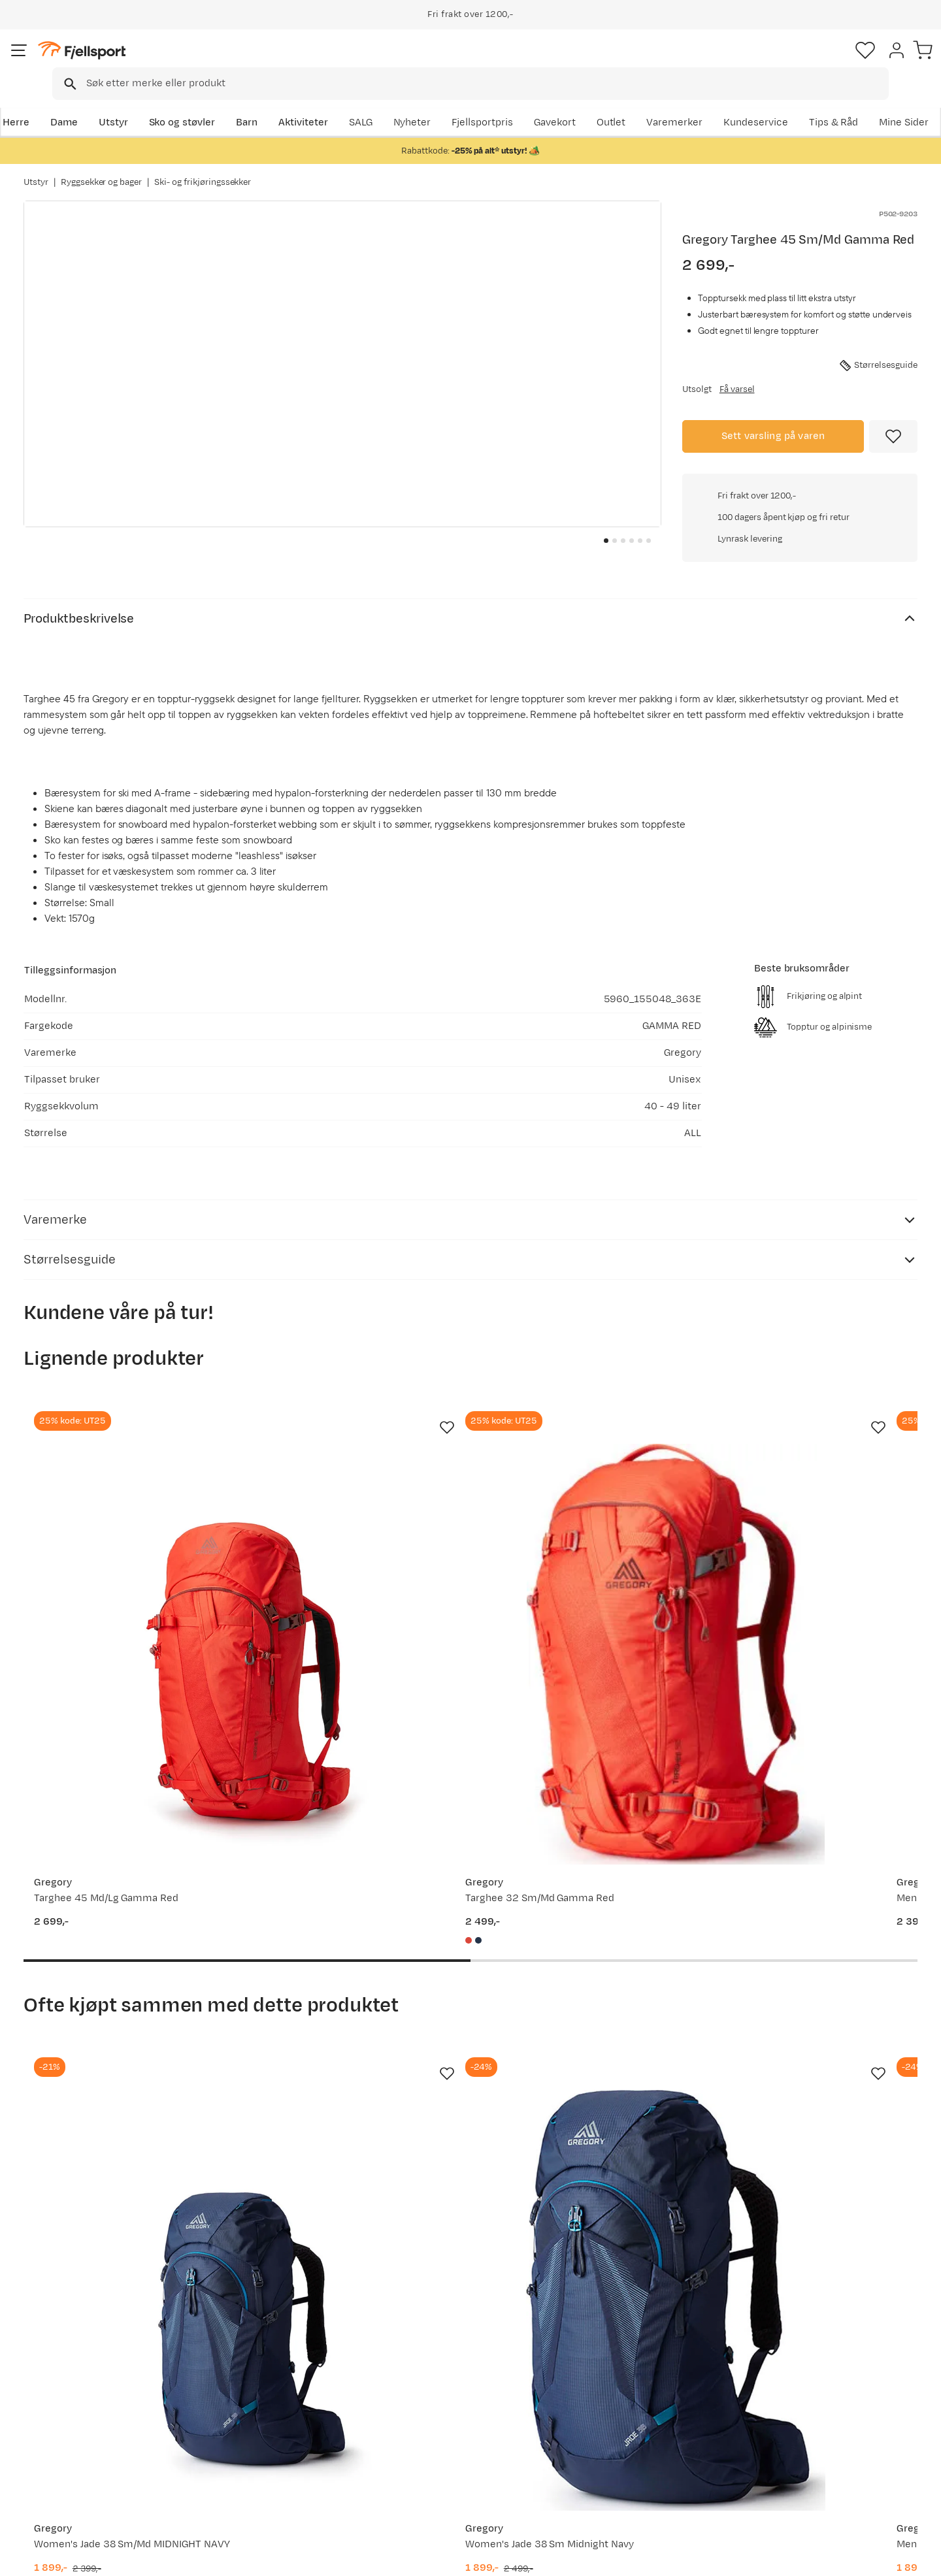 The height and width of the screenshot is (2576, 941). I want to click on Kundeservice, so click(885, 102).